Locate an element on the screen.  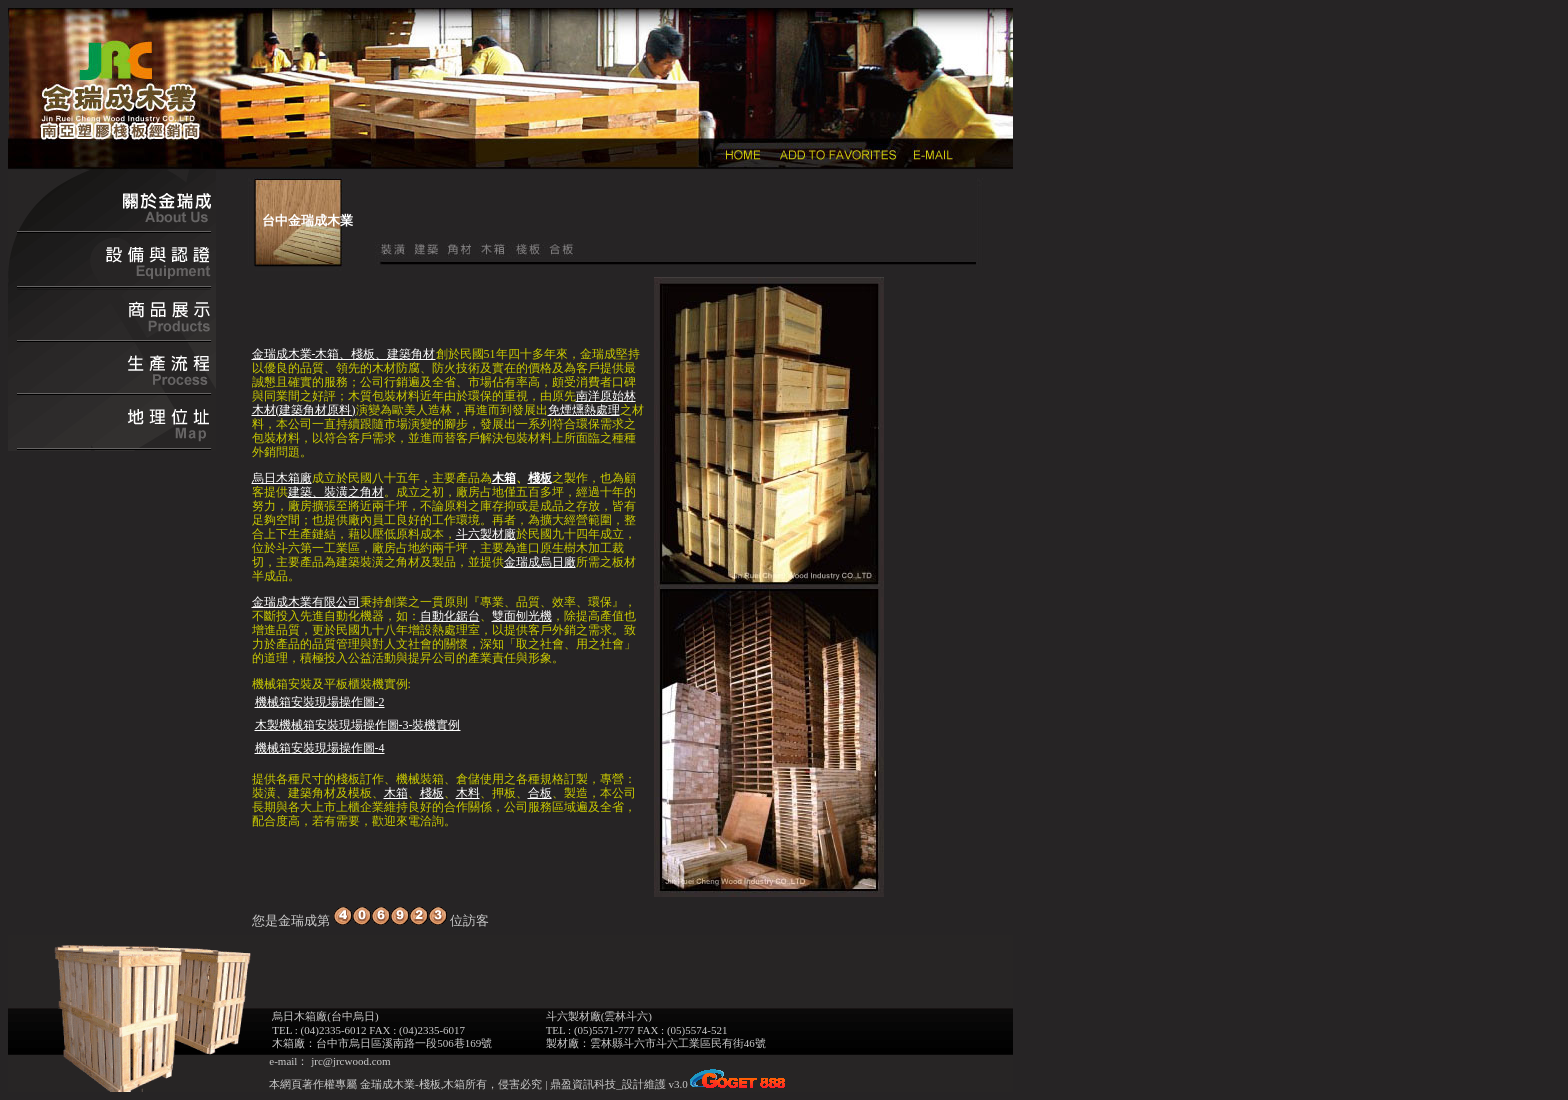
金瑞成烏日廠 is located at coordinates (540, 562).